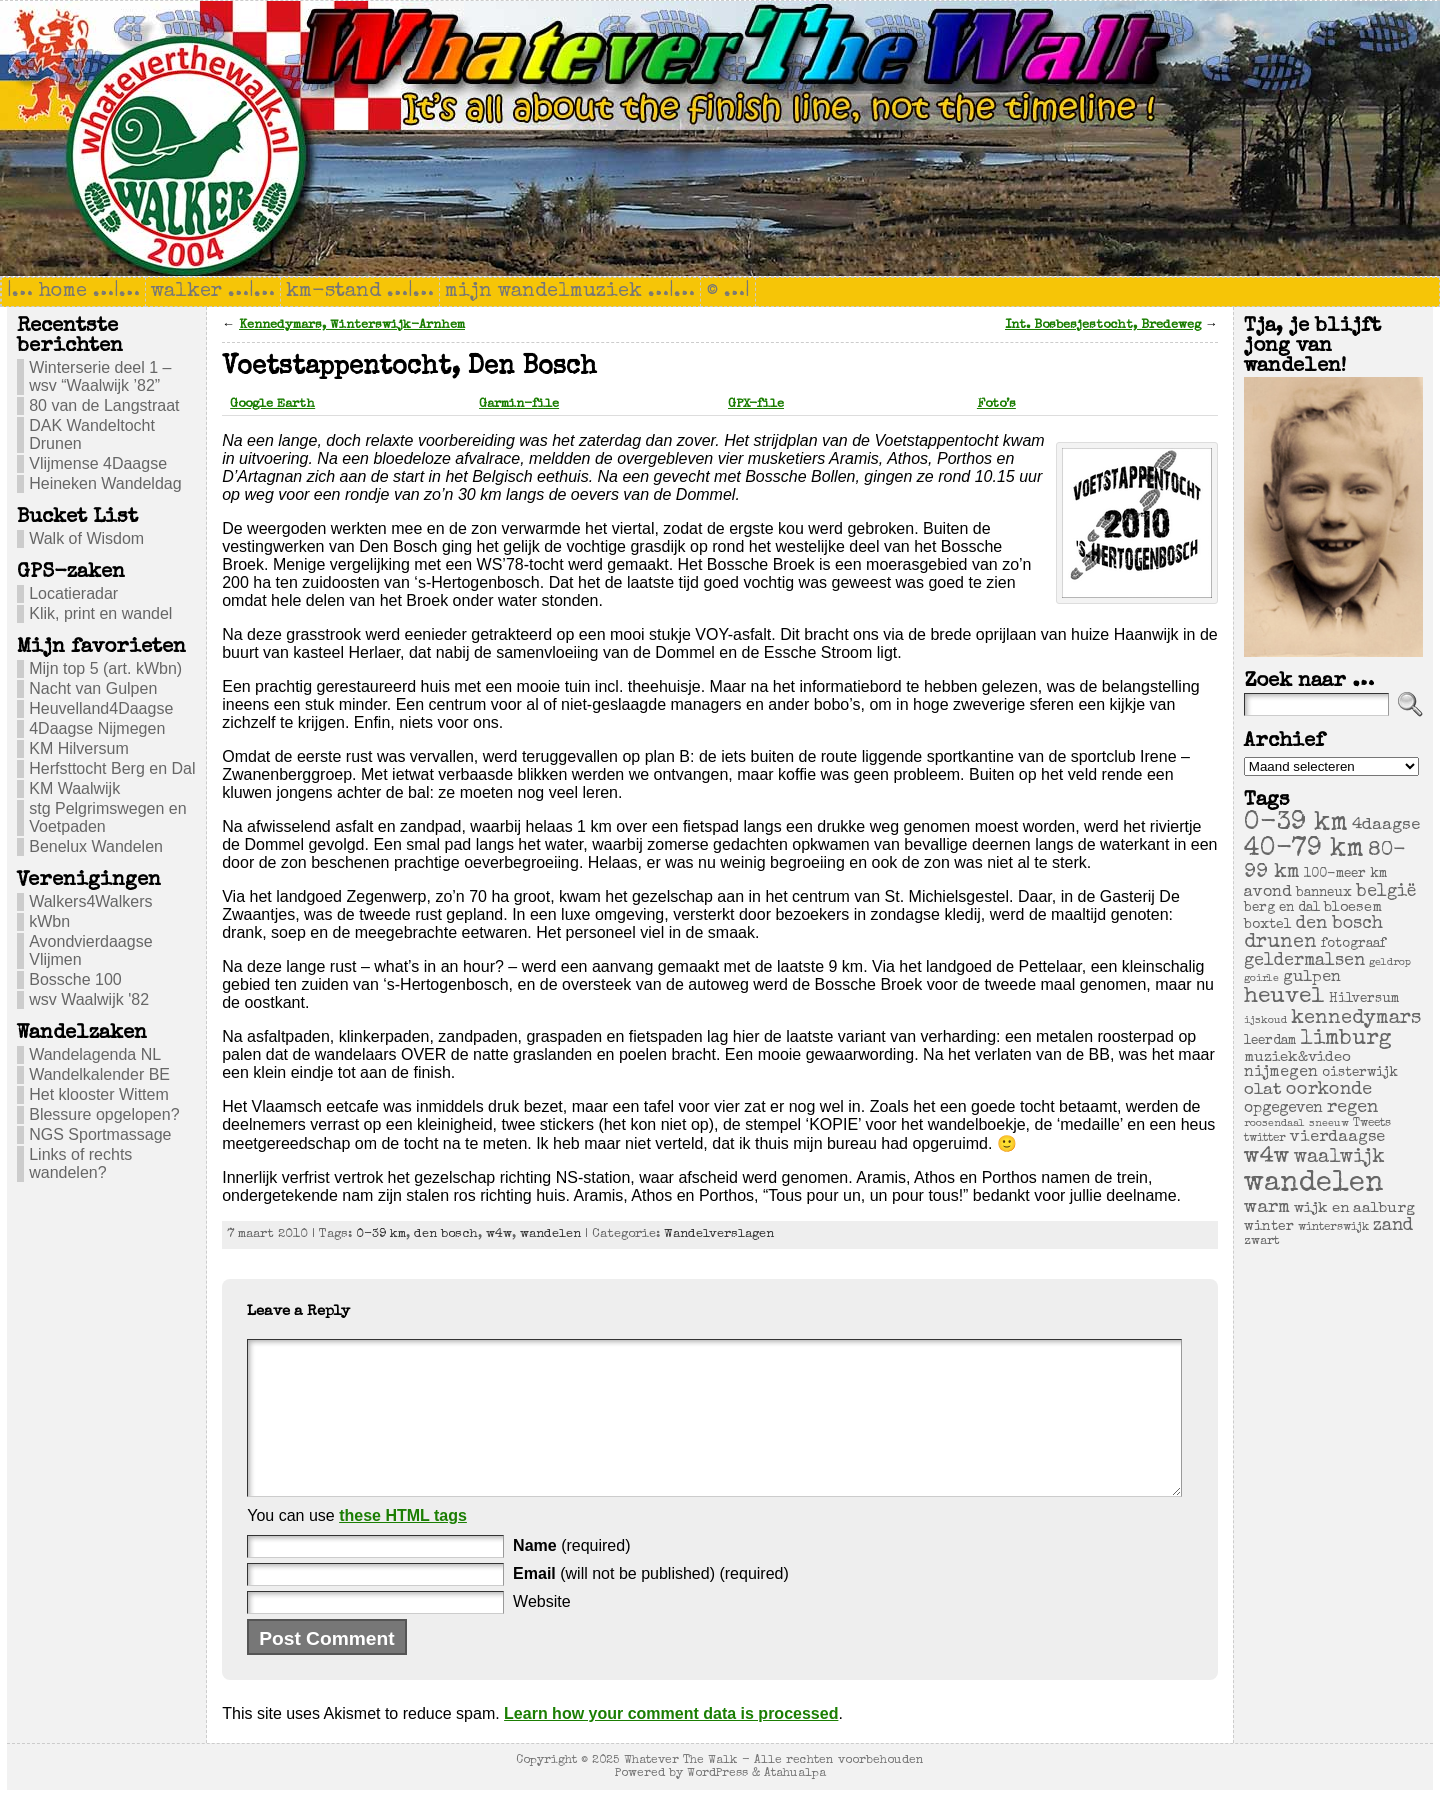  Describe the element at coordinates (89, 999) in the screenshot. I see `wsv Waalwijk '82` at that location.